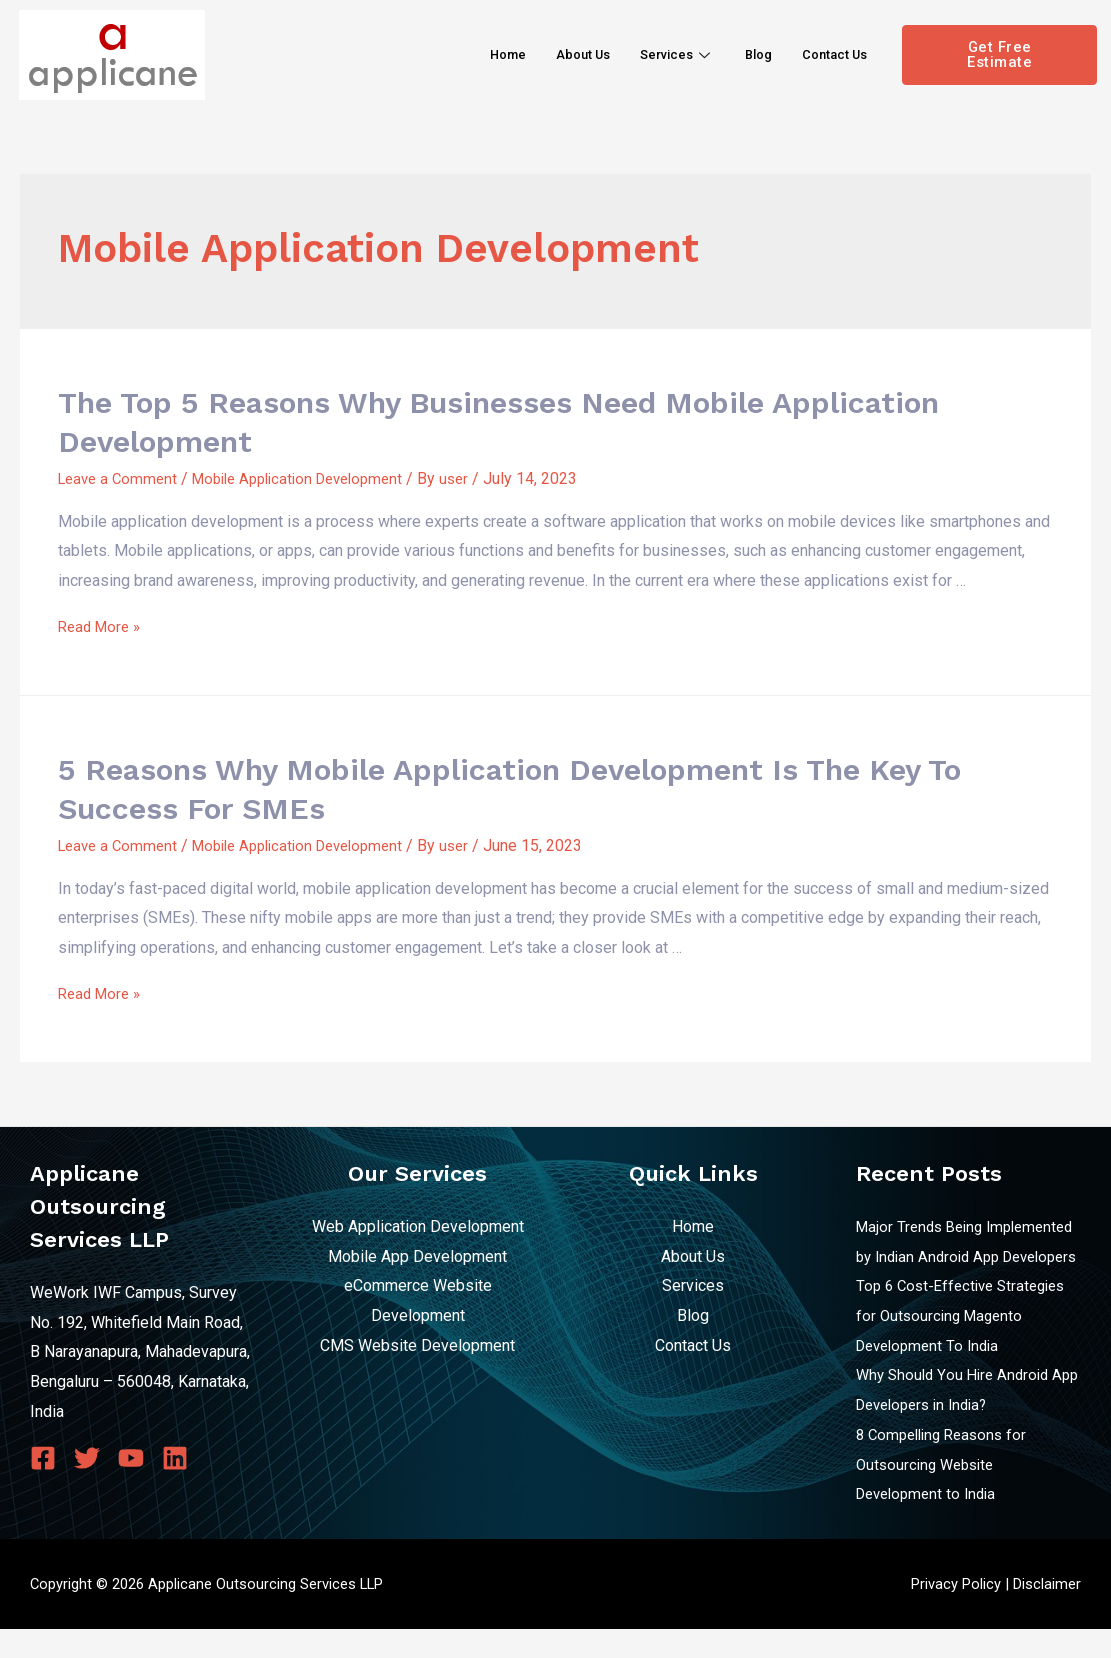  I want to click on Home, so click(469, 54).